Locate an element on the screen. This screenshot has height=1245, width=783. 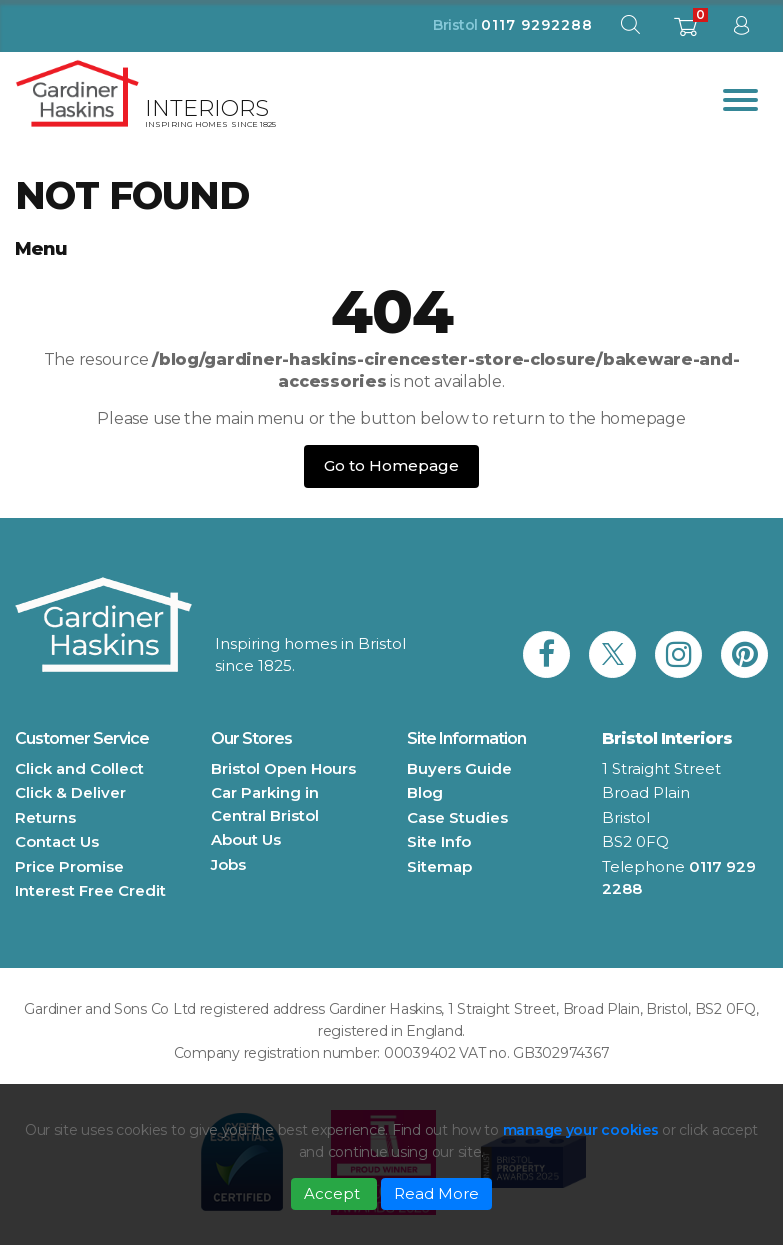
Buyers Guide is located at coordinates (459, 768).